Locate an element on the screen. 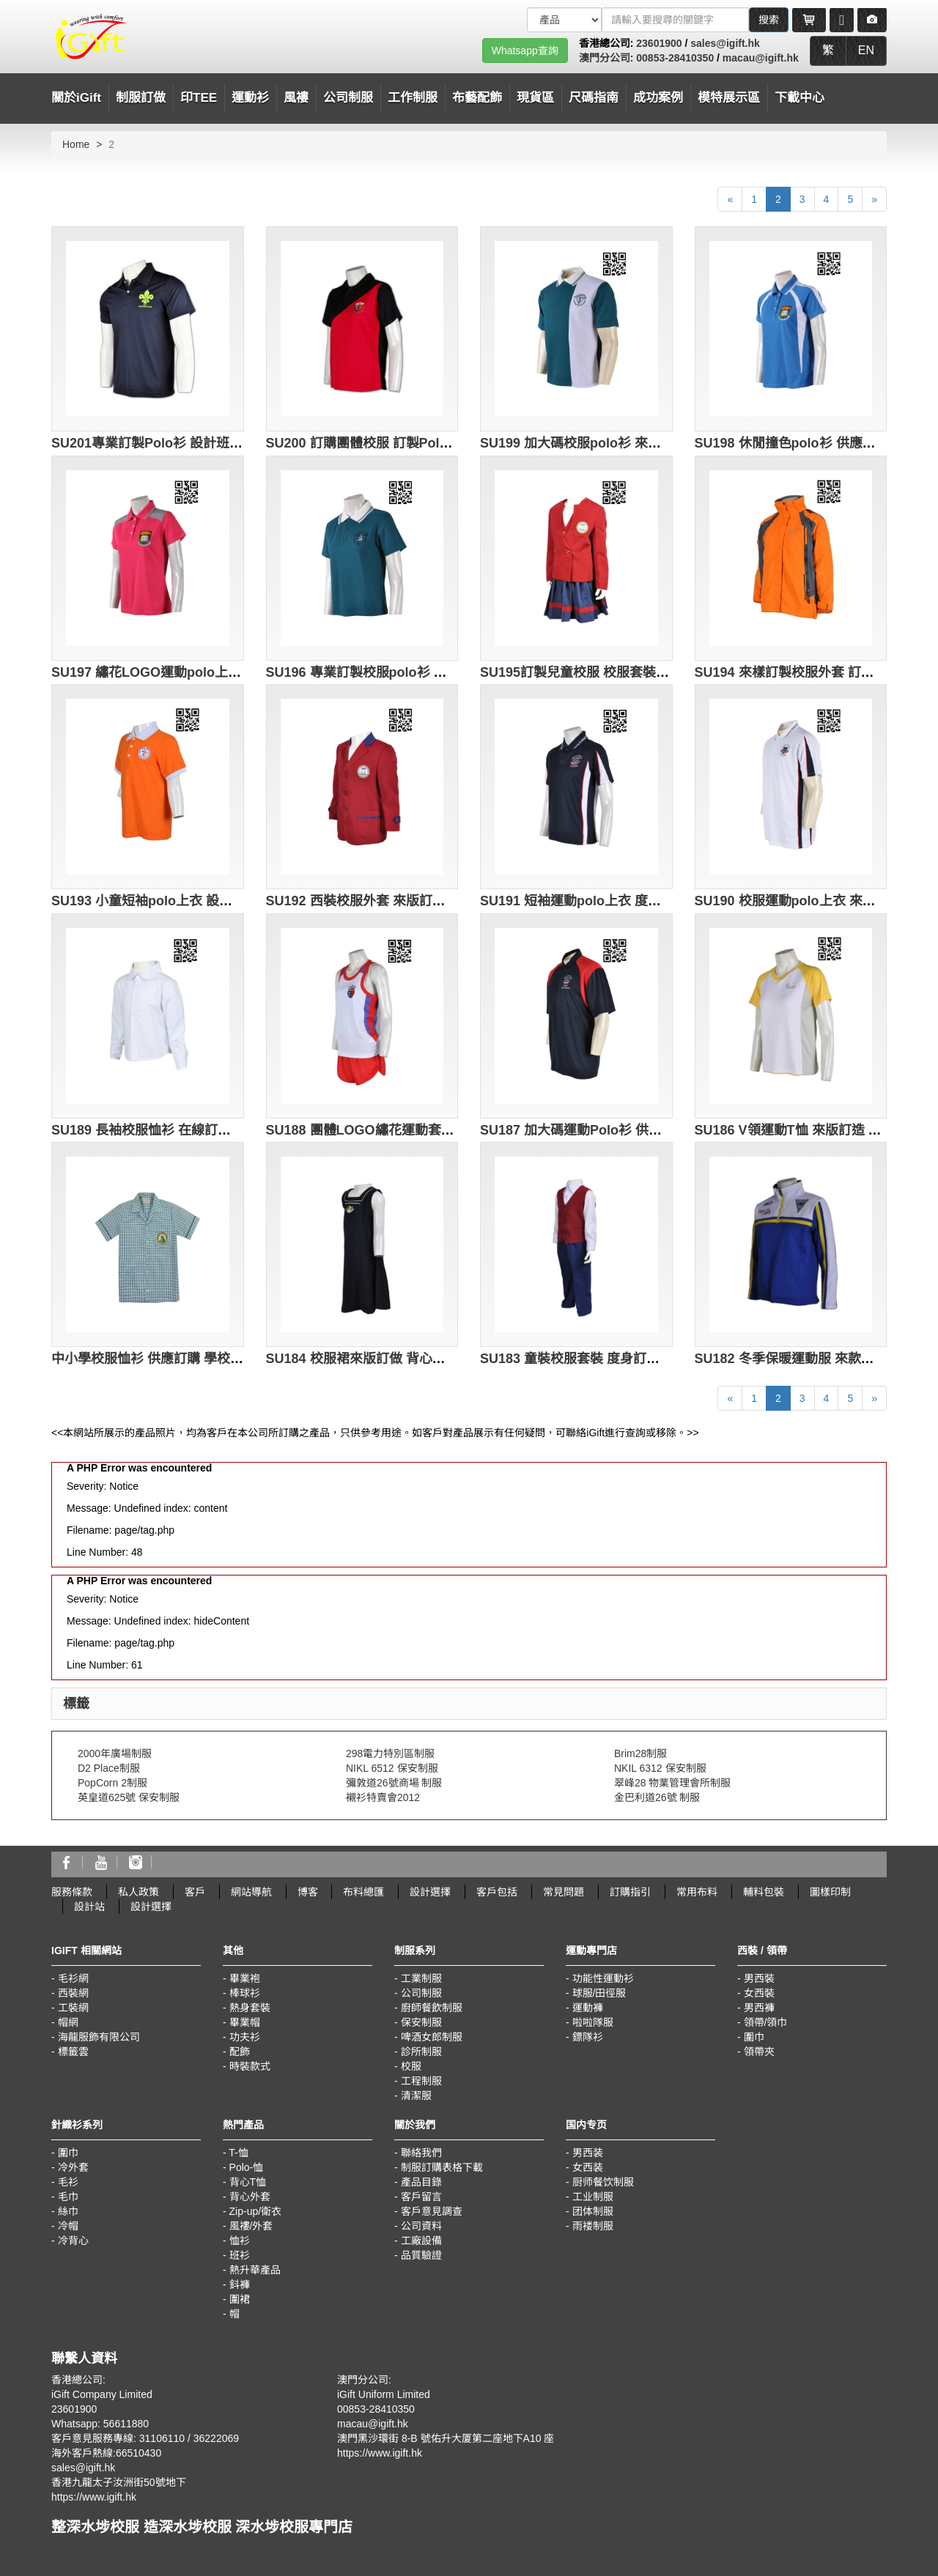 The height and width of the screenshot is (2576, 938). 畢業袍 is located at coordinates (244, 1978).